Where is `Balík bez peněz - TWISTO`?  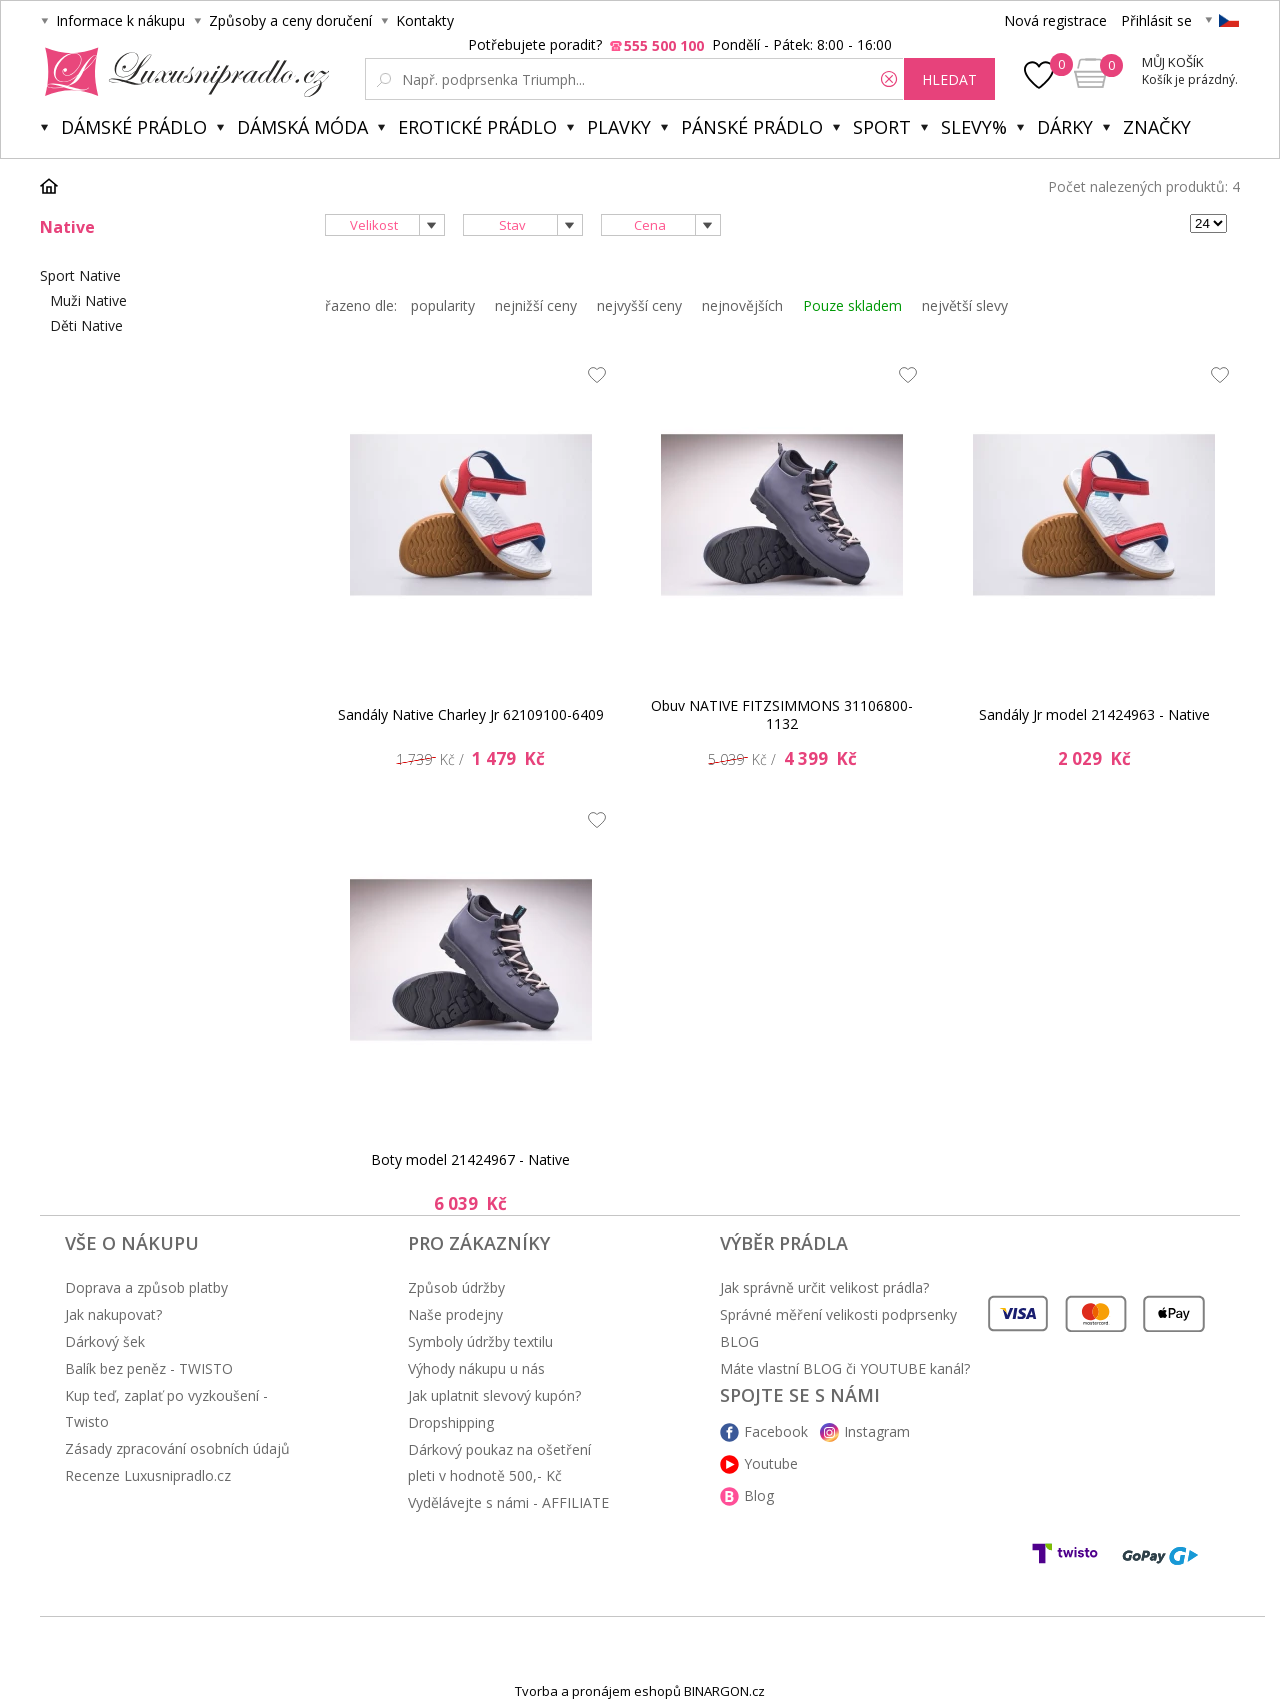
Balík bez peněz - TWISTO is located at coordinates (149, 1368).